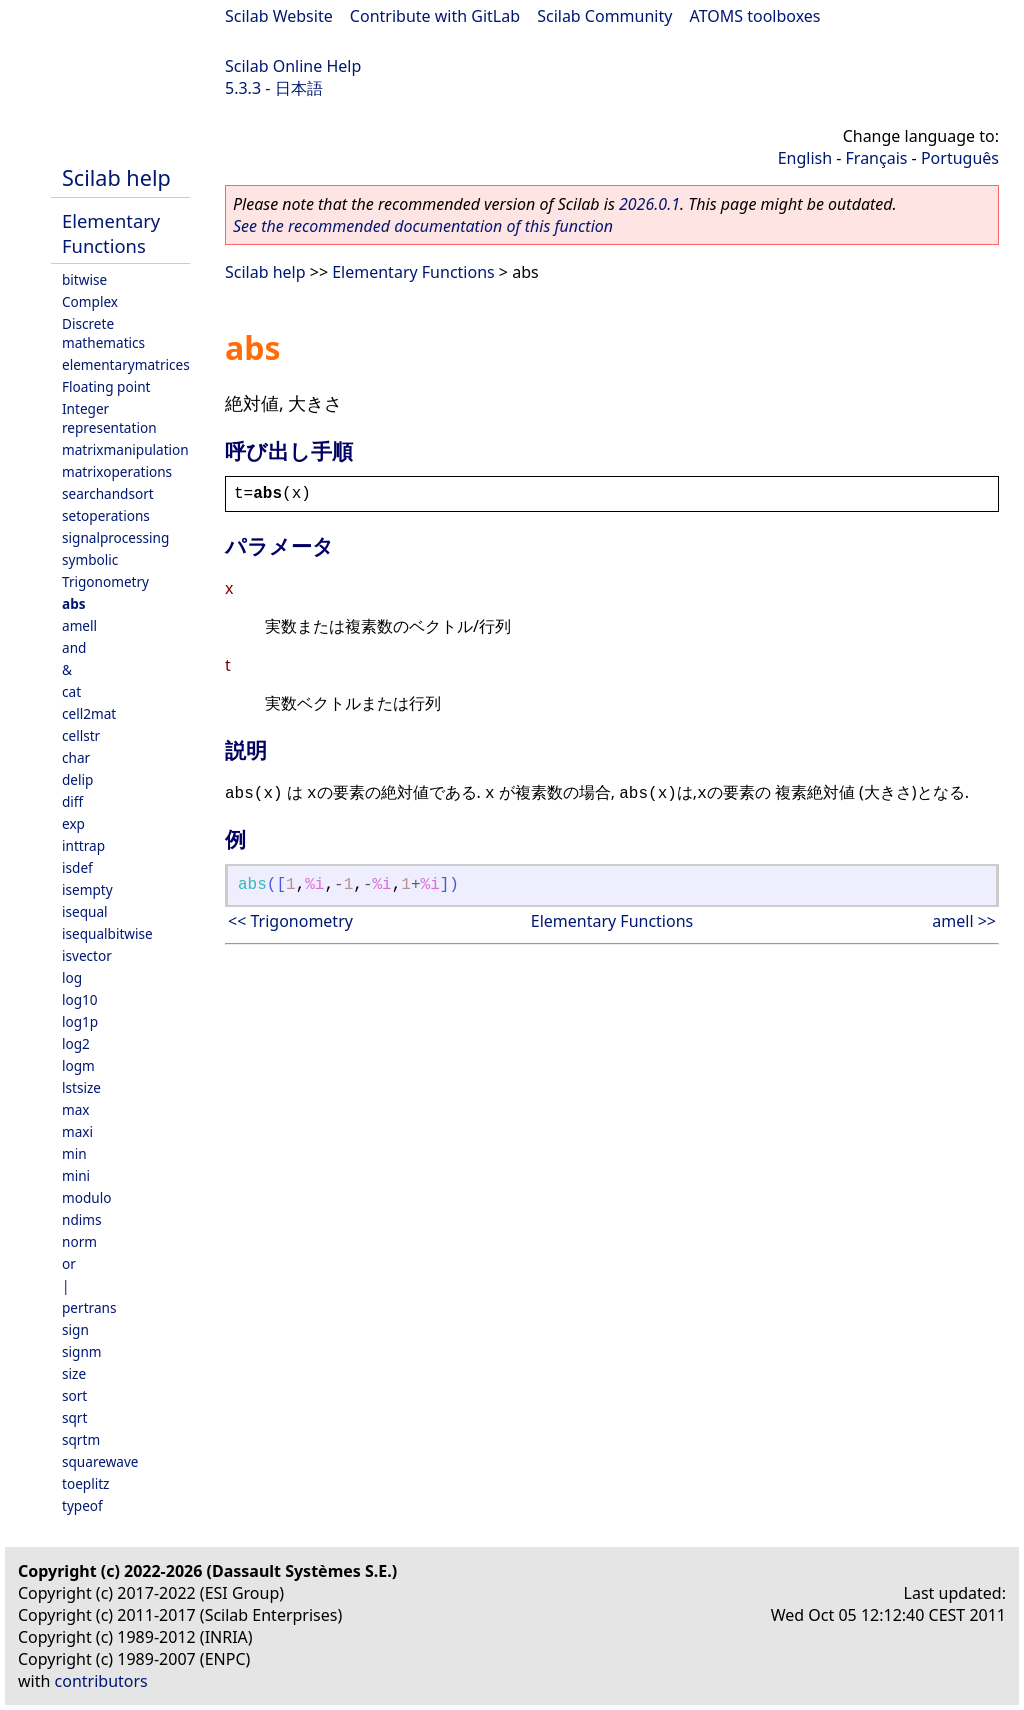 The height and width of the screenshot is (1710, 1024). I want to click on ATOMS toolboxes, so click(755, 16).